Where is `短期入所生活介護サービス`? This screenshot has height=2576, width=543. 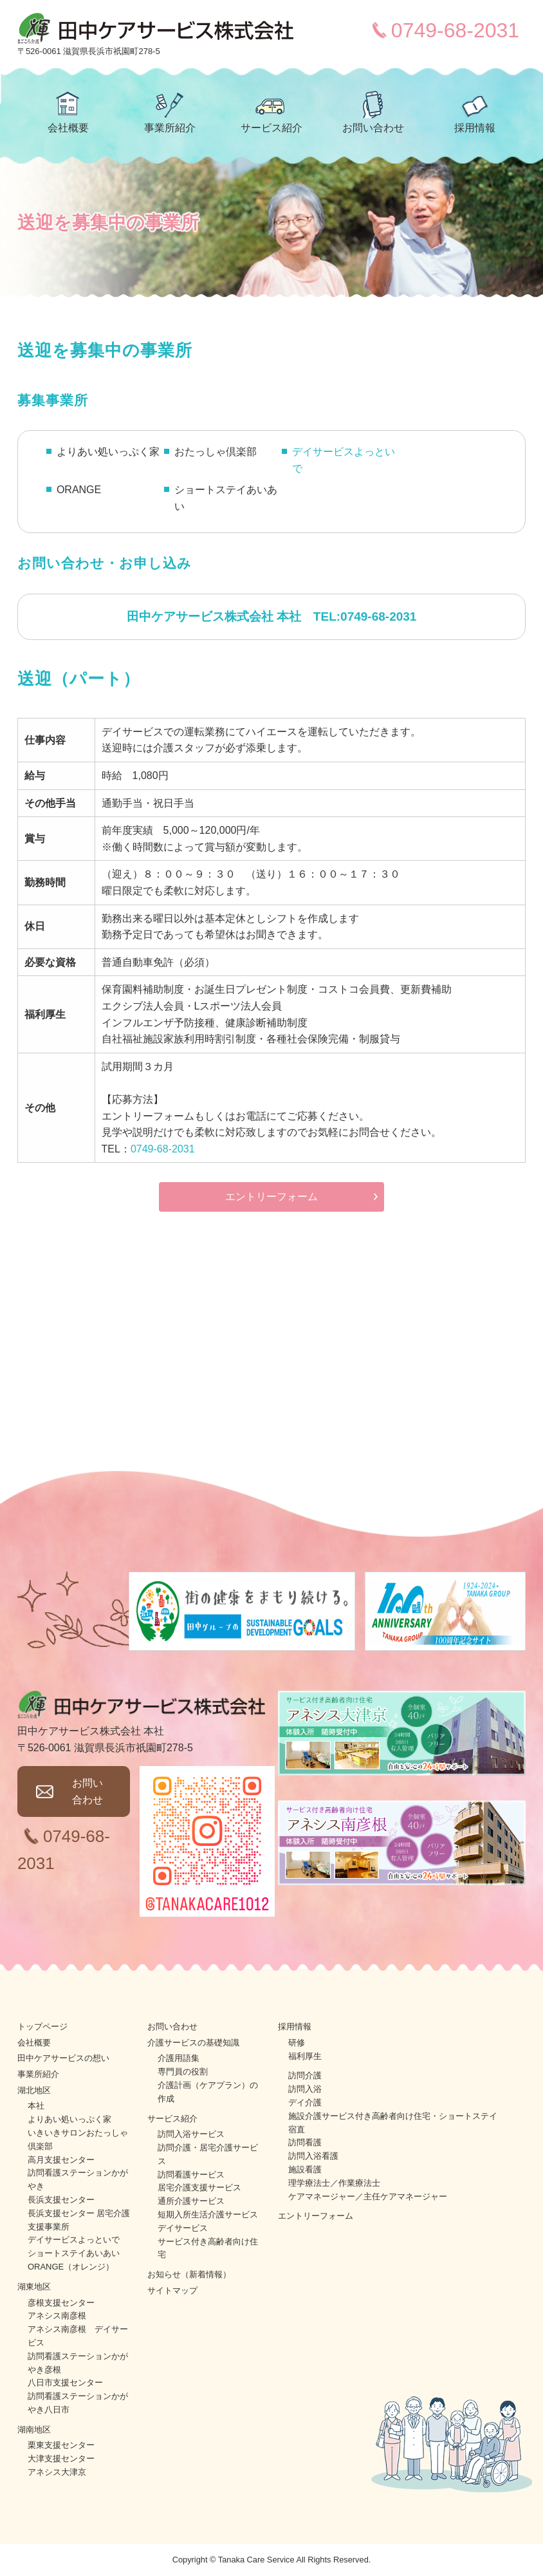 短期入所生活介護サービス is located at coordinates (208, 2214).